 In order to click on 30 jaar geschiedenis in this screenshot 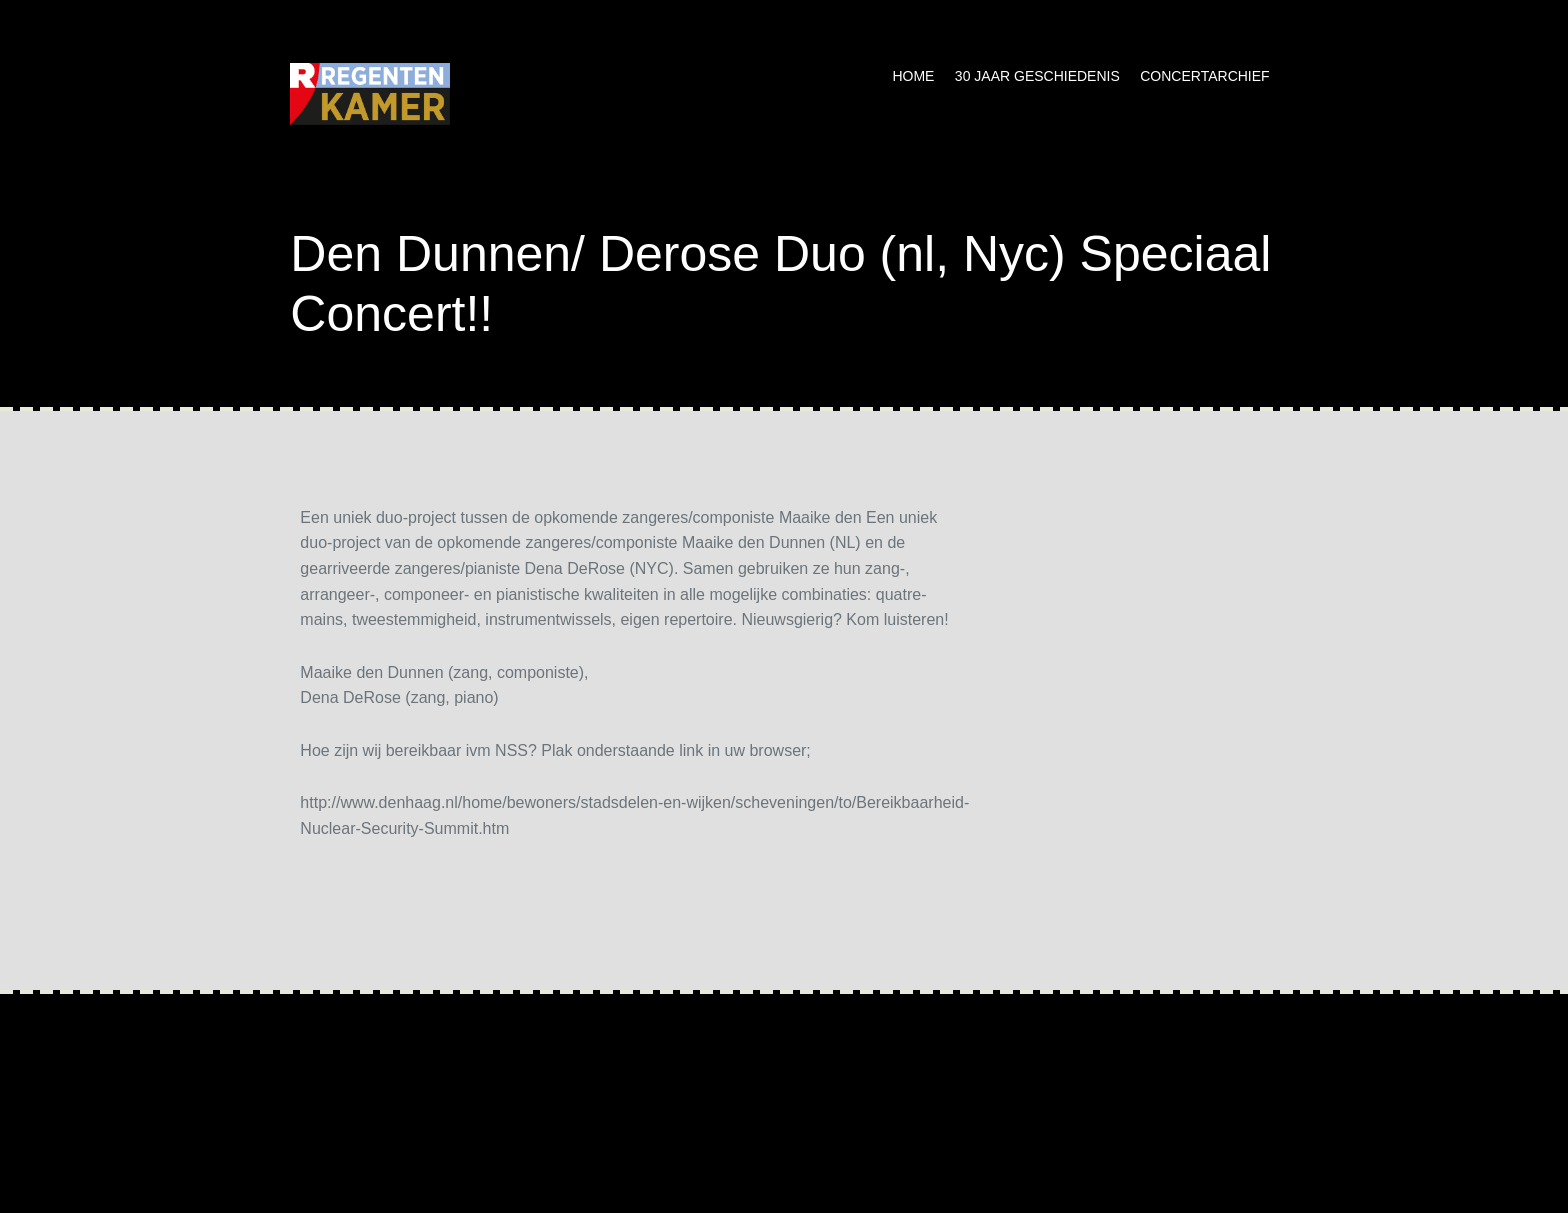, I will do `click(1037, 76)`.